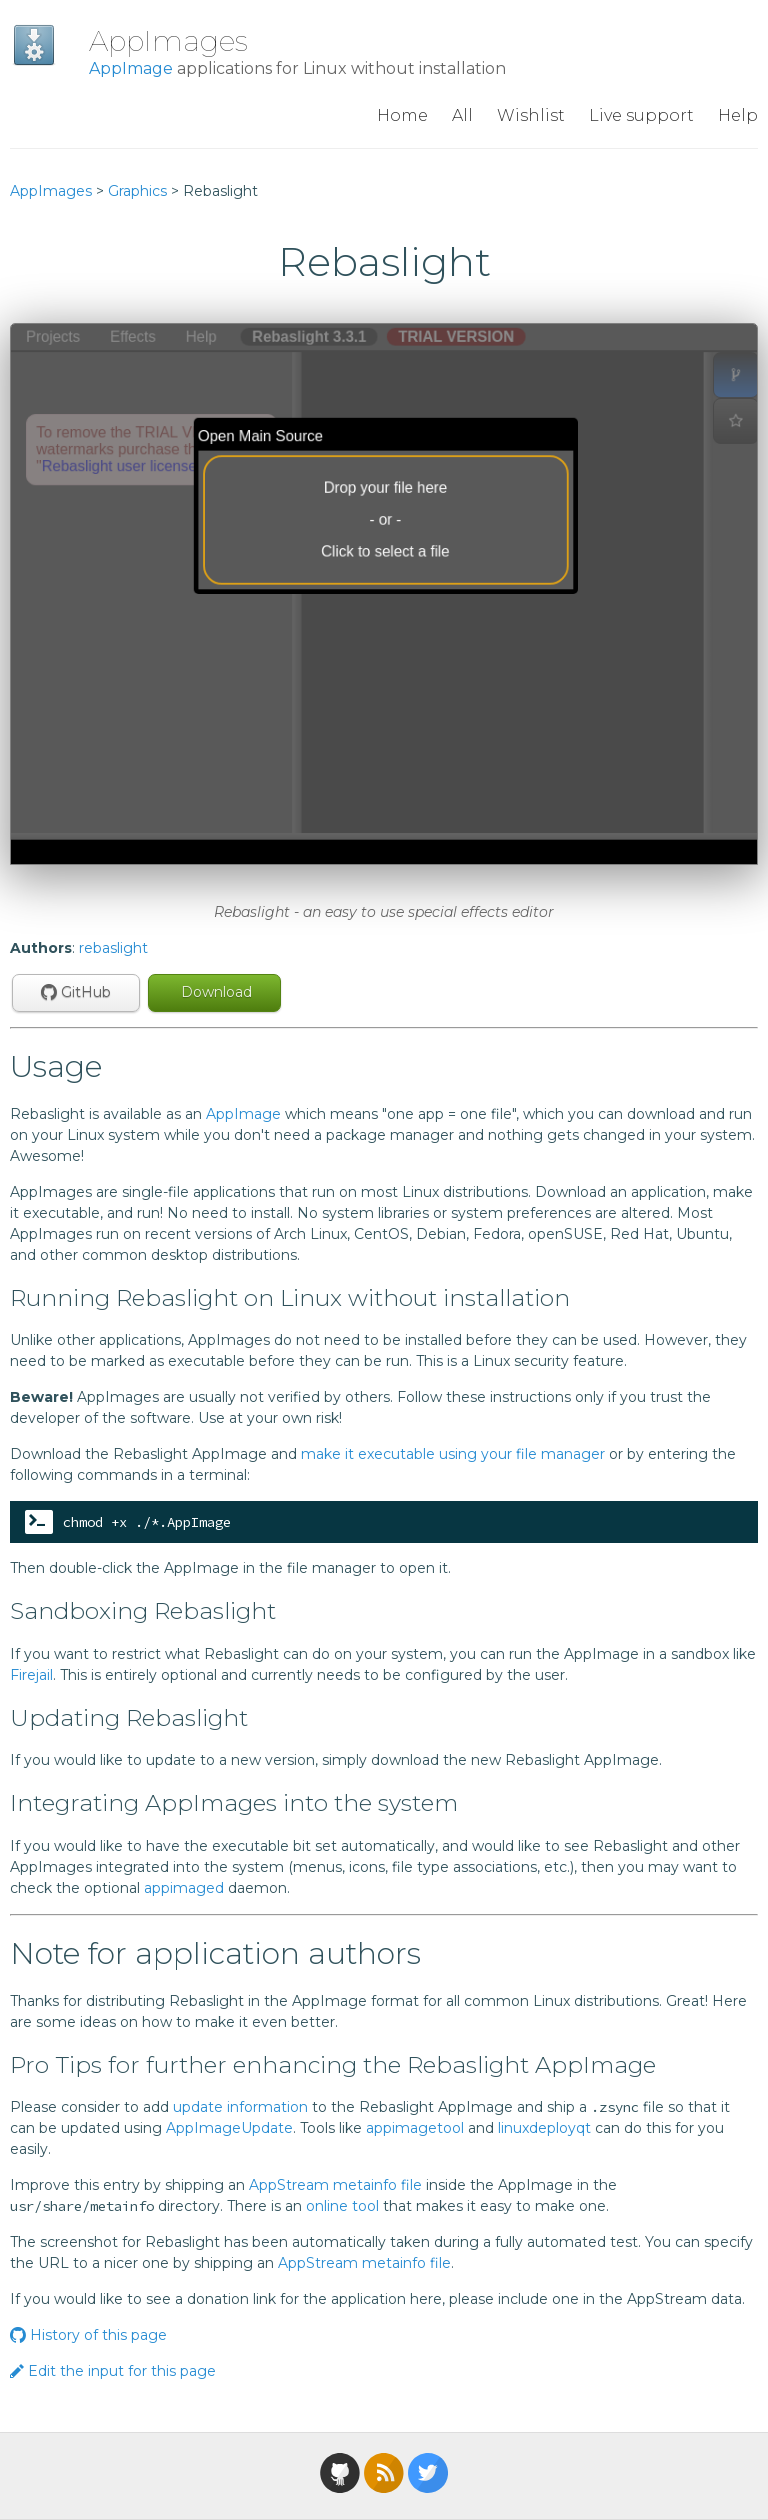 This screenshot has height=2520, width=768. Describe the element at coordinates (402, 115) in the screenshot. I see `Home` at that location.